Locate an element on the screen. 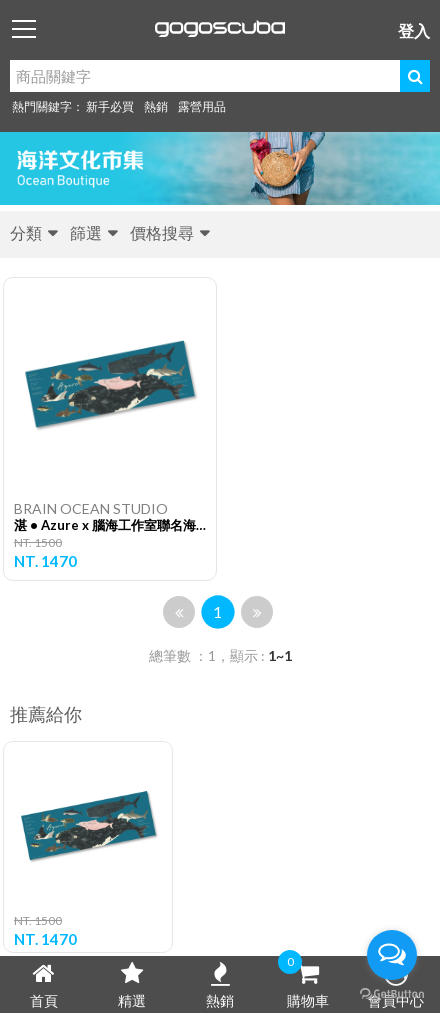 The height and width of the screenshot is (1013, 440). 新手必買 is located at coordinates (110, 106).